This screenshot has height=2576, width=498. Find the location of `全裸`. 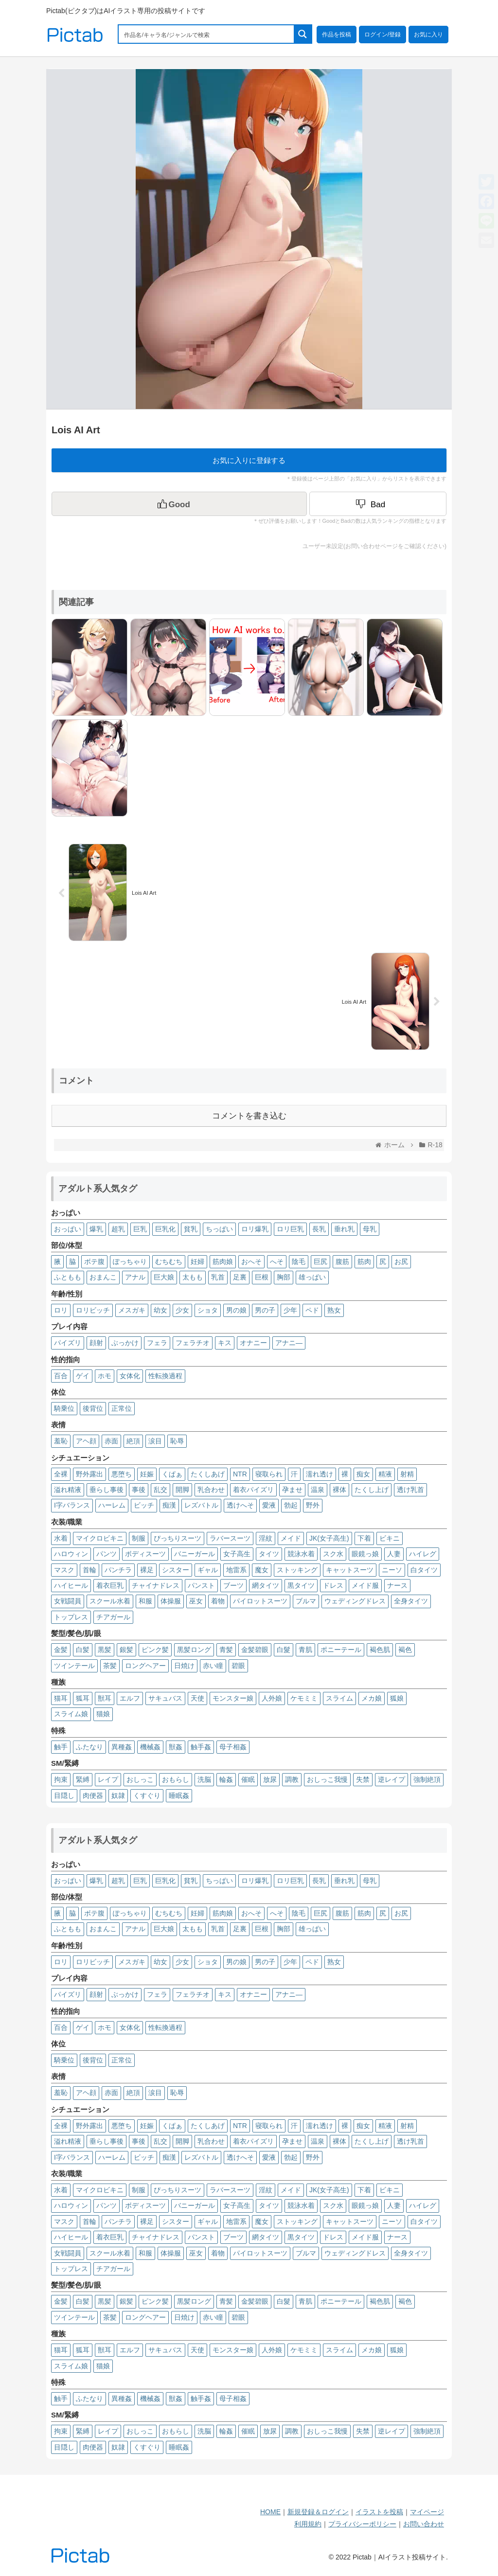

全裸 is located at coordinates (61, 1474).